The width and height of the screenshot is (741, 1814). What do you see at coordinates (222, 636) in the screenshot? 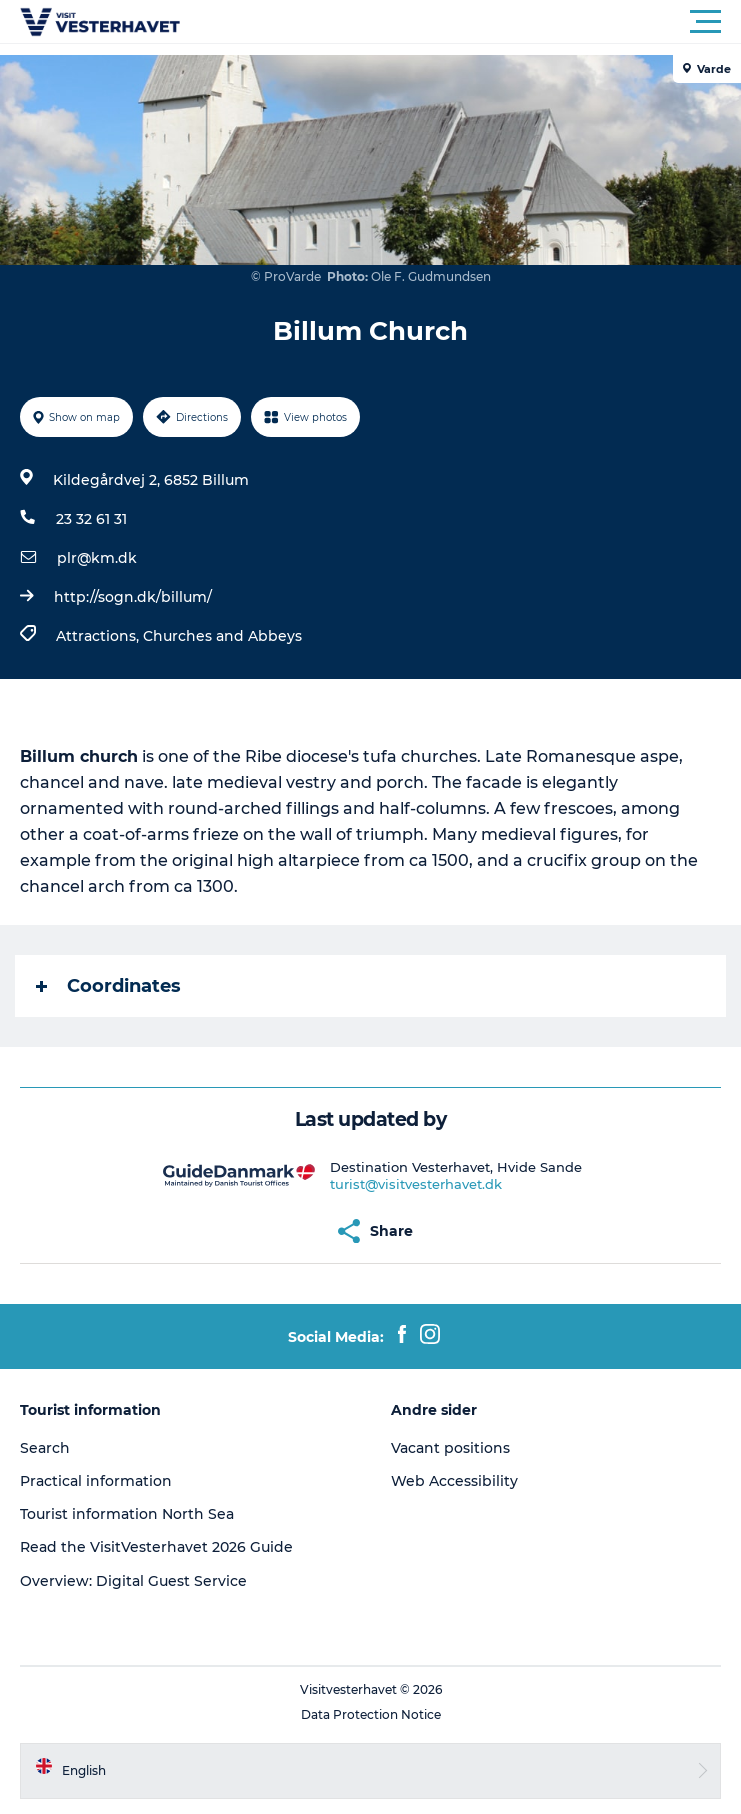
I see `Churches and Abbeys` at bounding box center [222, 636].